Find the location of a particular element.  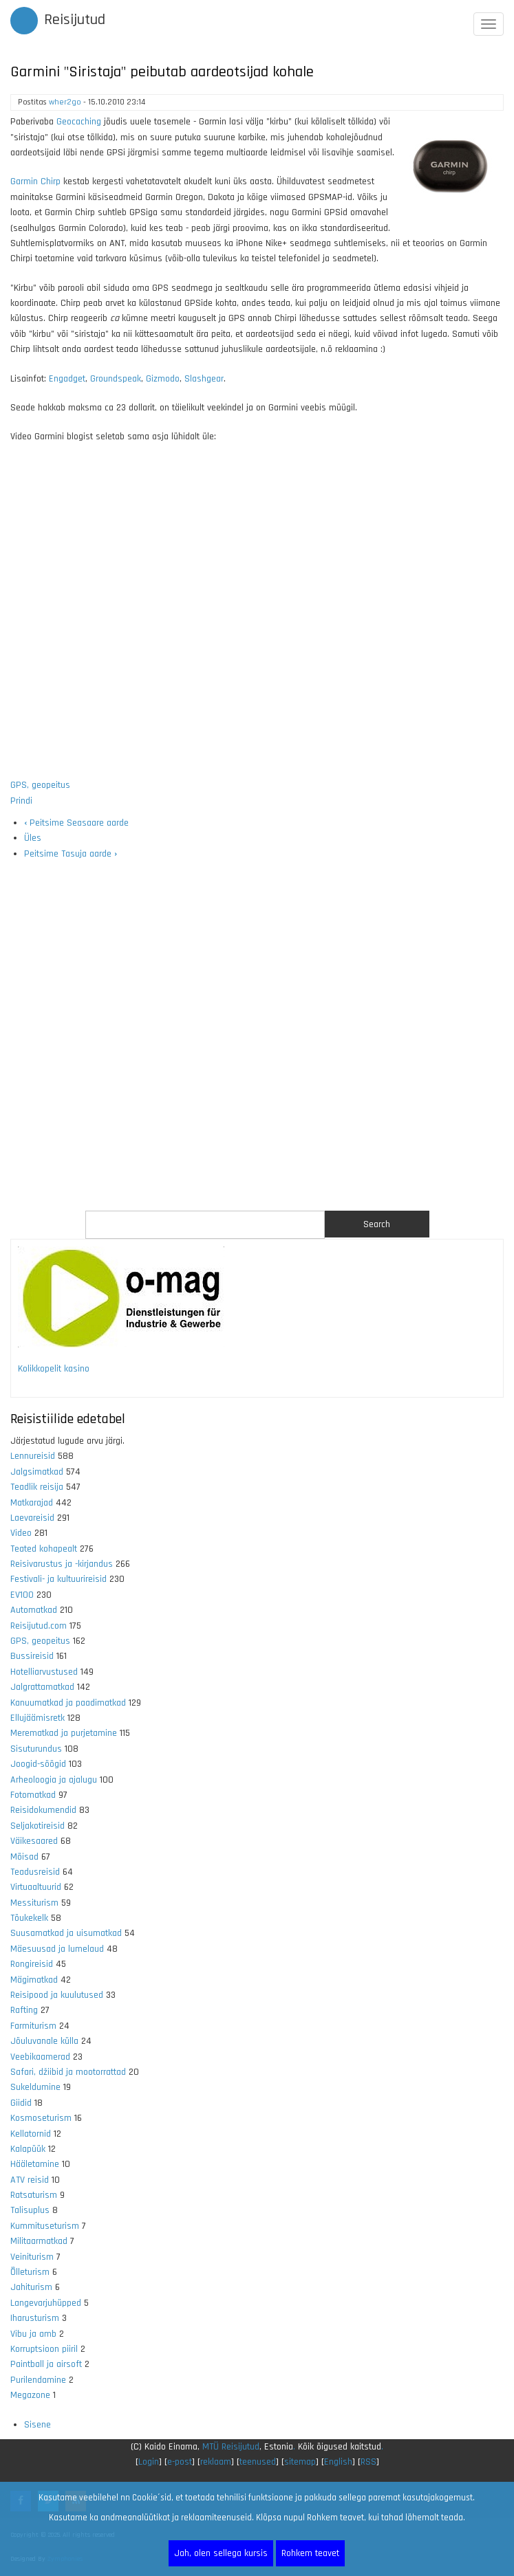

Megazone is located at coordinates (30, 2395).